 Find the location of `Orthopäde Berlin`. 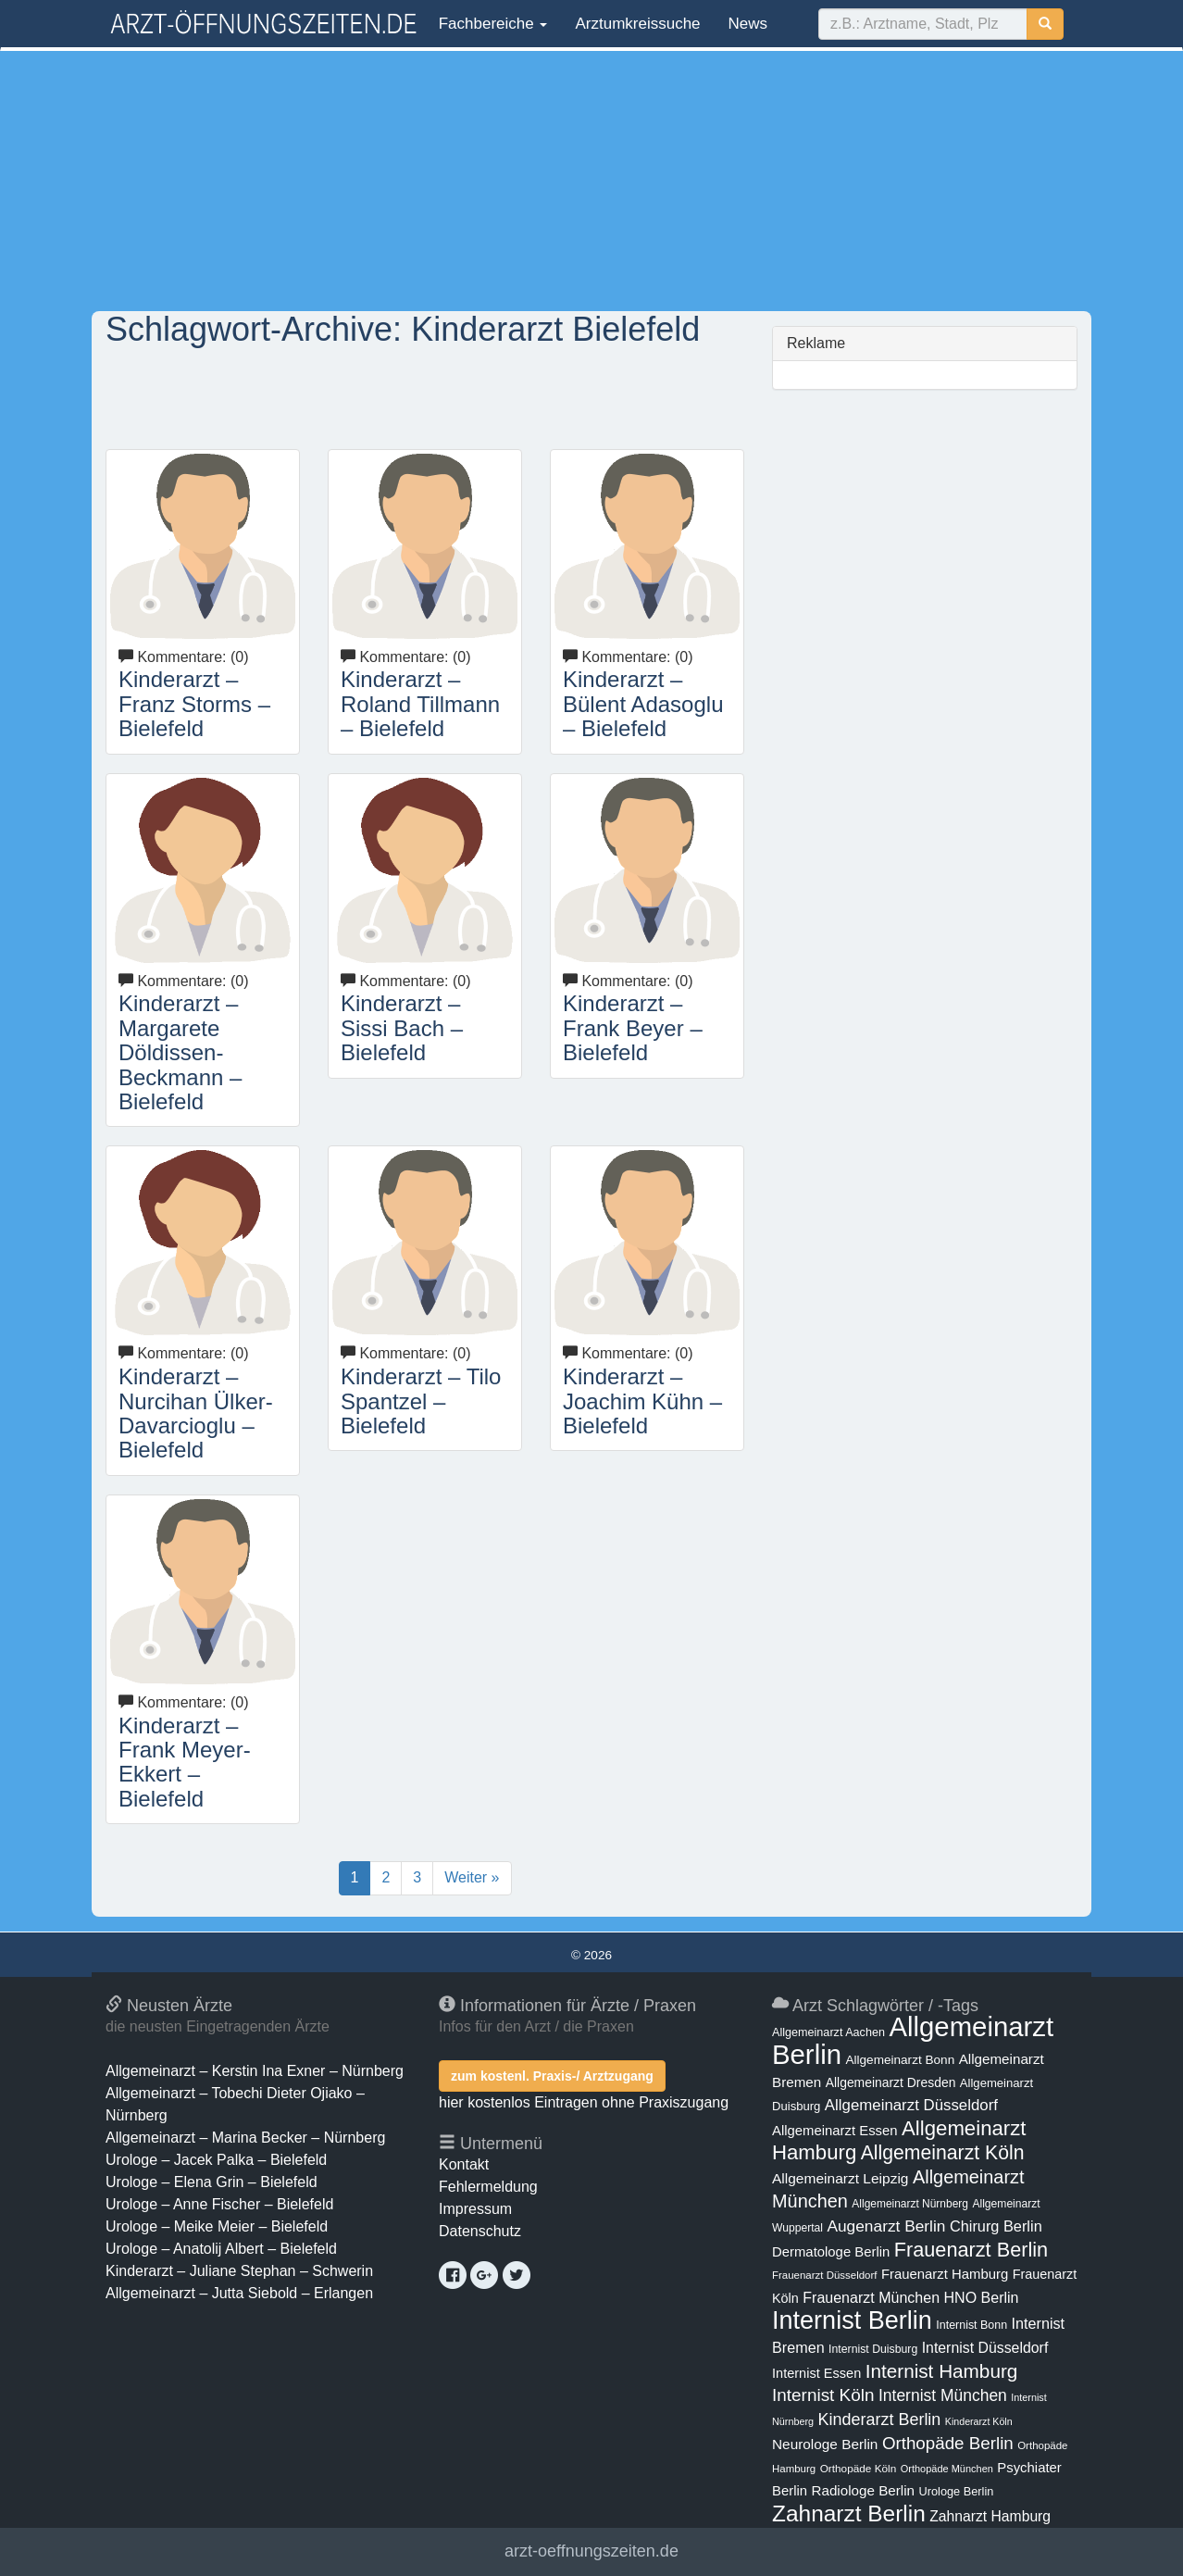

Orthopäde Berlin is located at coordinates (948, 2443).